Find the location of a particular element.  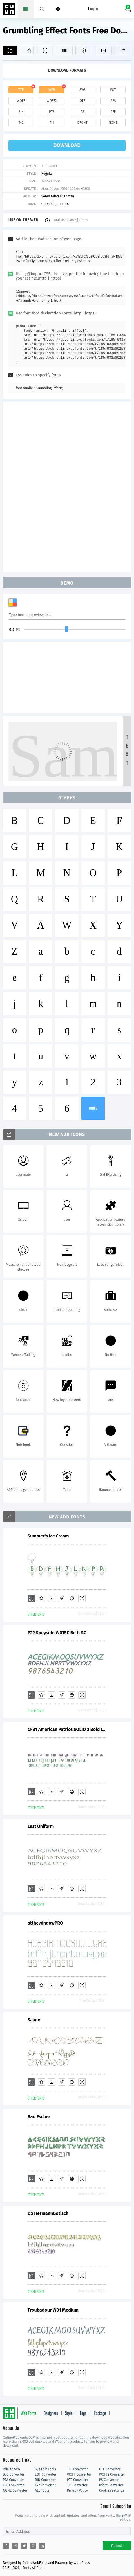

EOT Converter is located at coordinates (45, 2474).